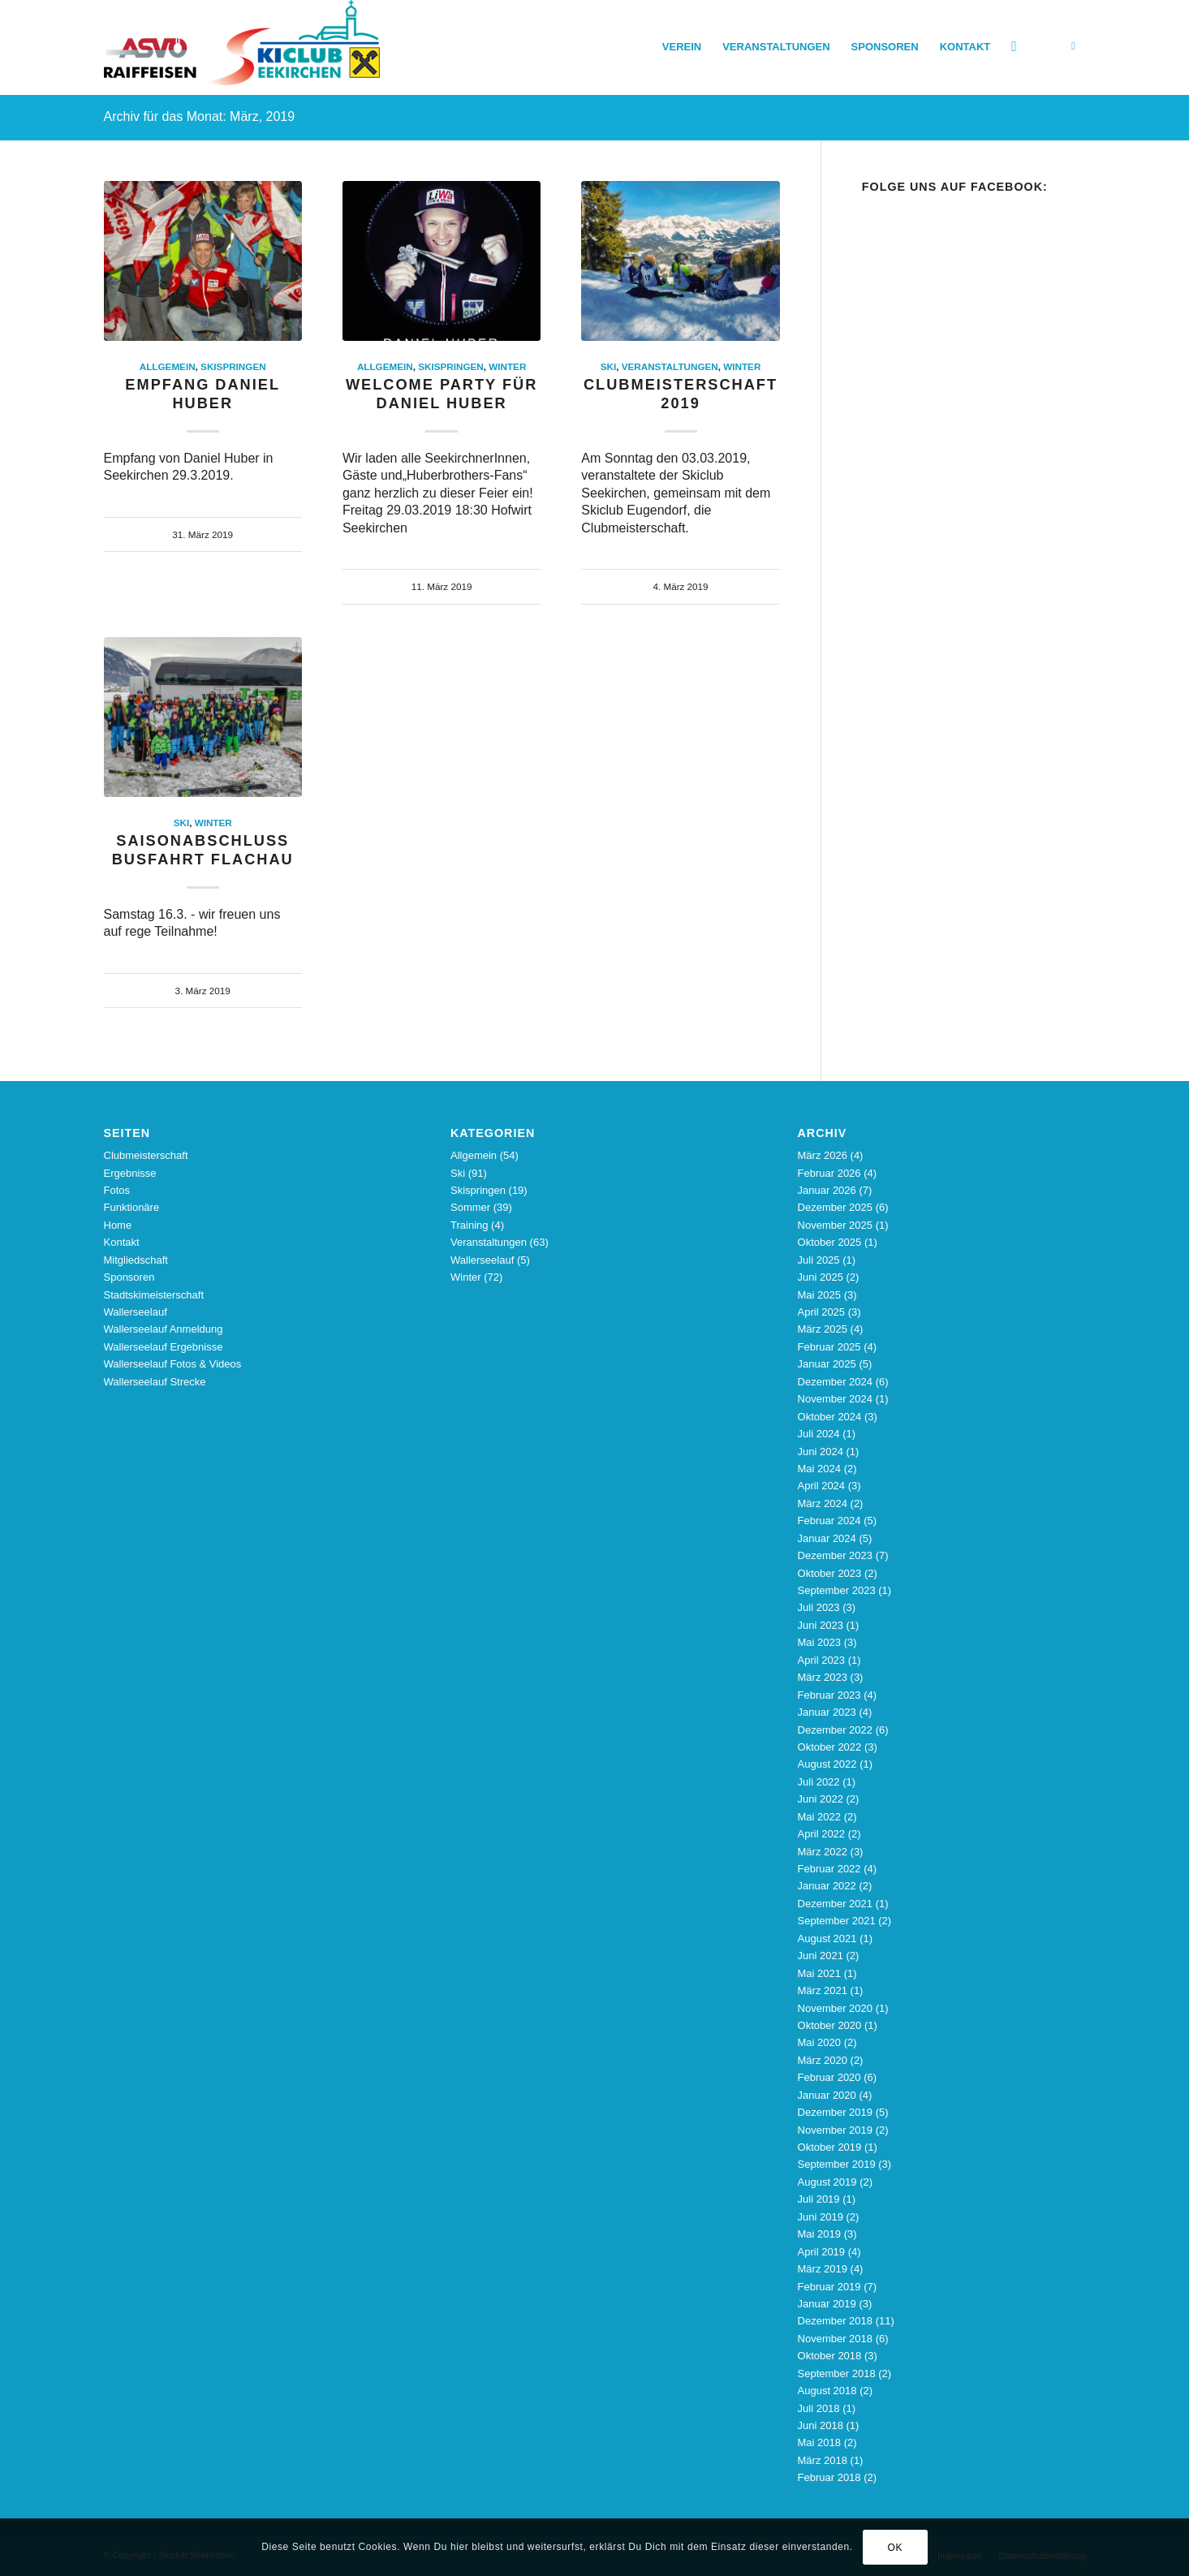 This screenshot has width=1189, height=2576. What do you see at coordinates (829, 1869) in the screenshot?
I see `Februar 2022` at bounding box center [829, 1869].